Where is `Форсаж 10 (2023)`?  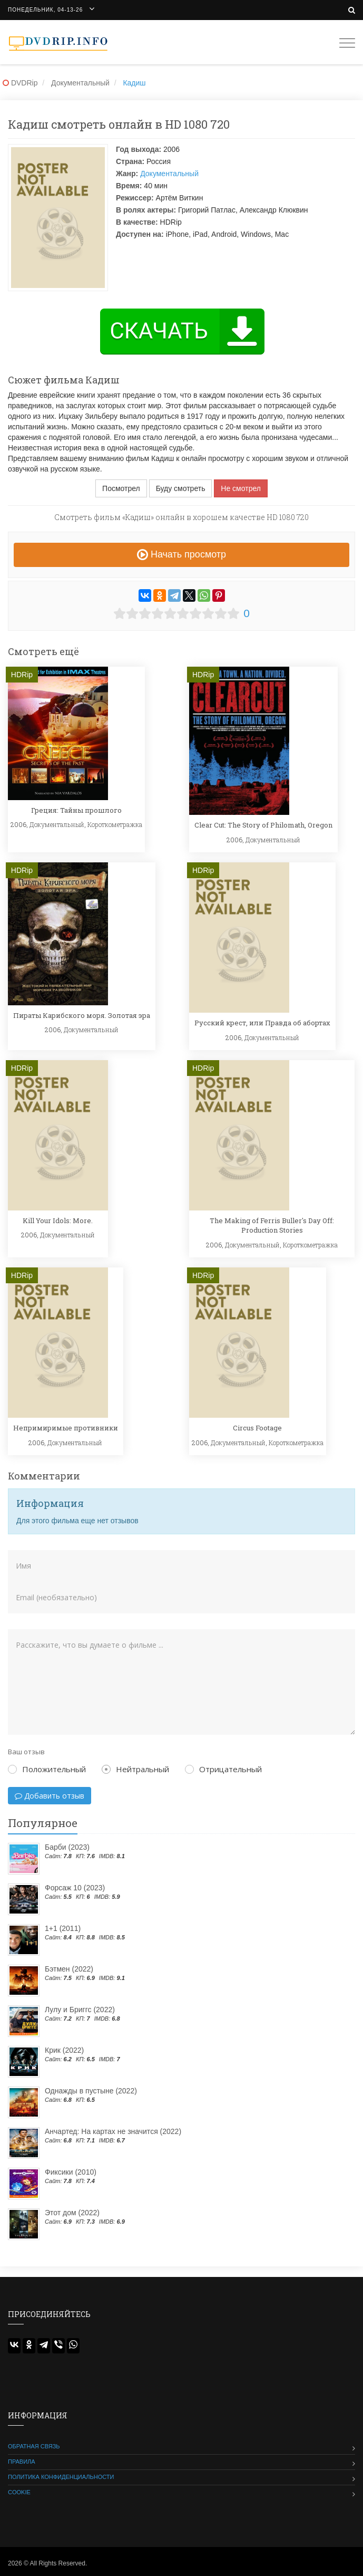
Форсаж 10 (2023) is located at coordinates (75, 1887).